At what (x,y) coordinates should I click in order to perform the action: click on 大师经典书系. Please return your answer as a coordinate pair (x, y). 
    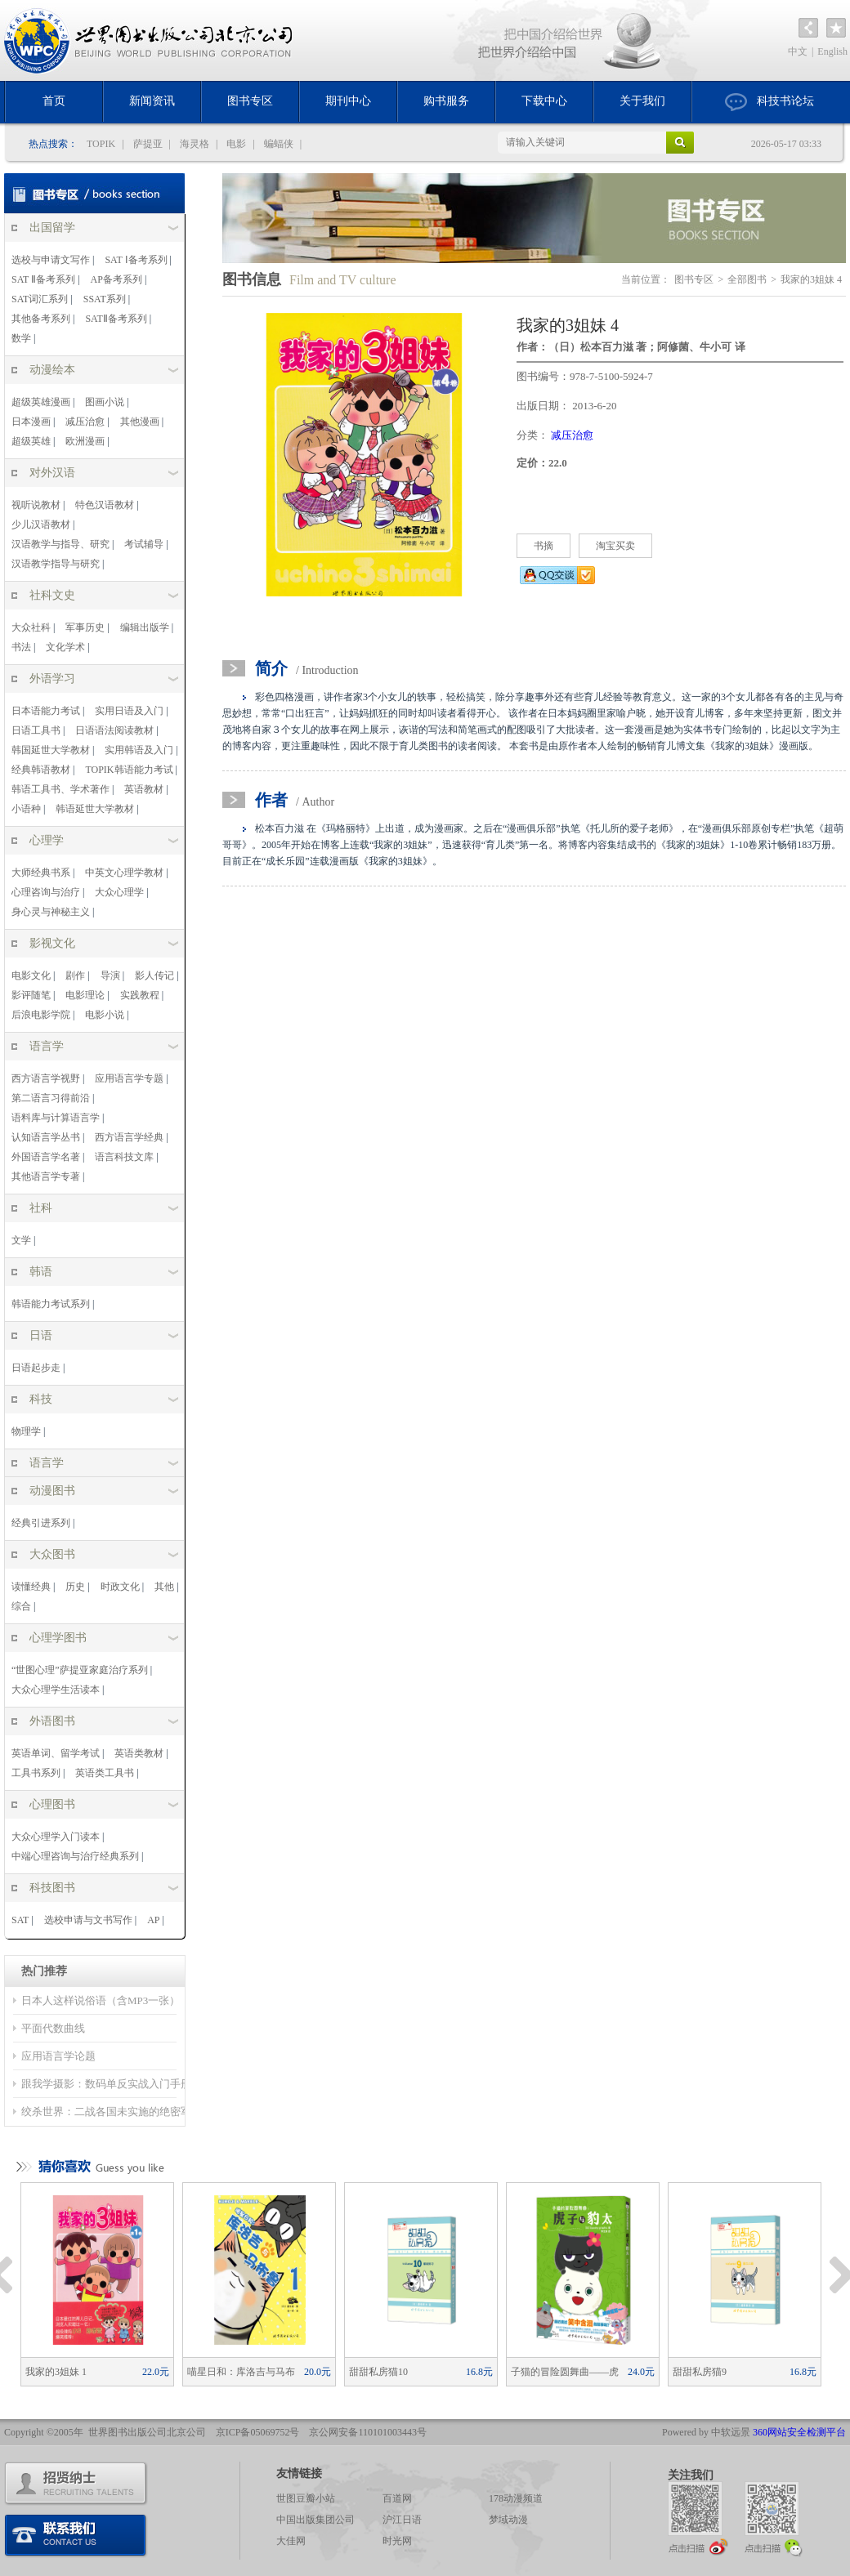
    Looking at the image, I should click on (40, 872).